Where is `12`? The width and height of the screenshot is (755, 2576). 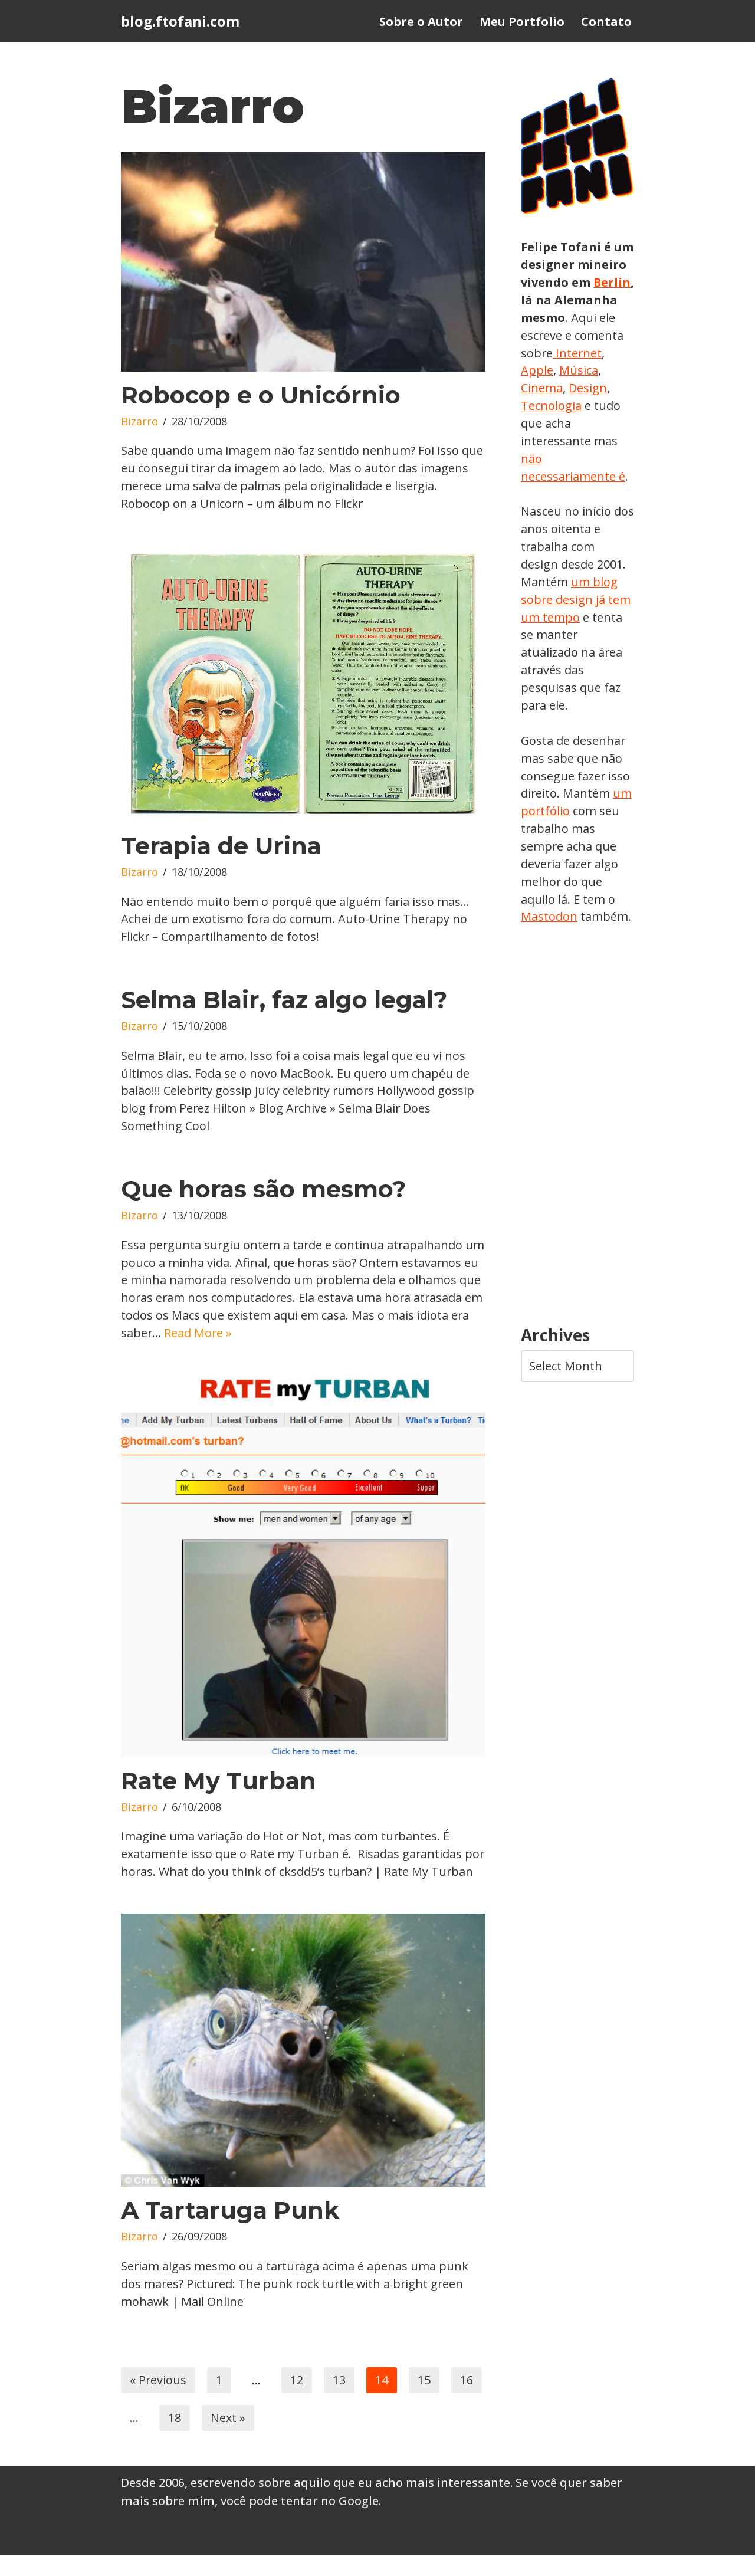 12 is located at coordinates (297, 2401).